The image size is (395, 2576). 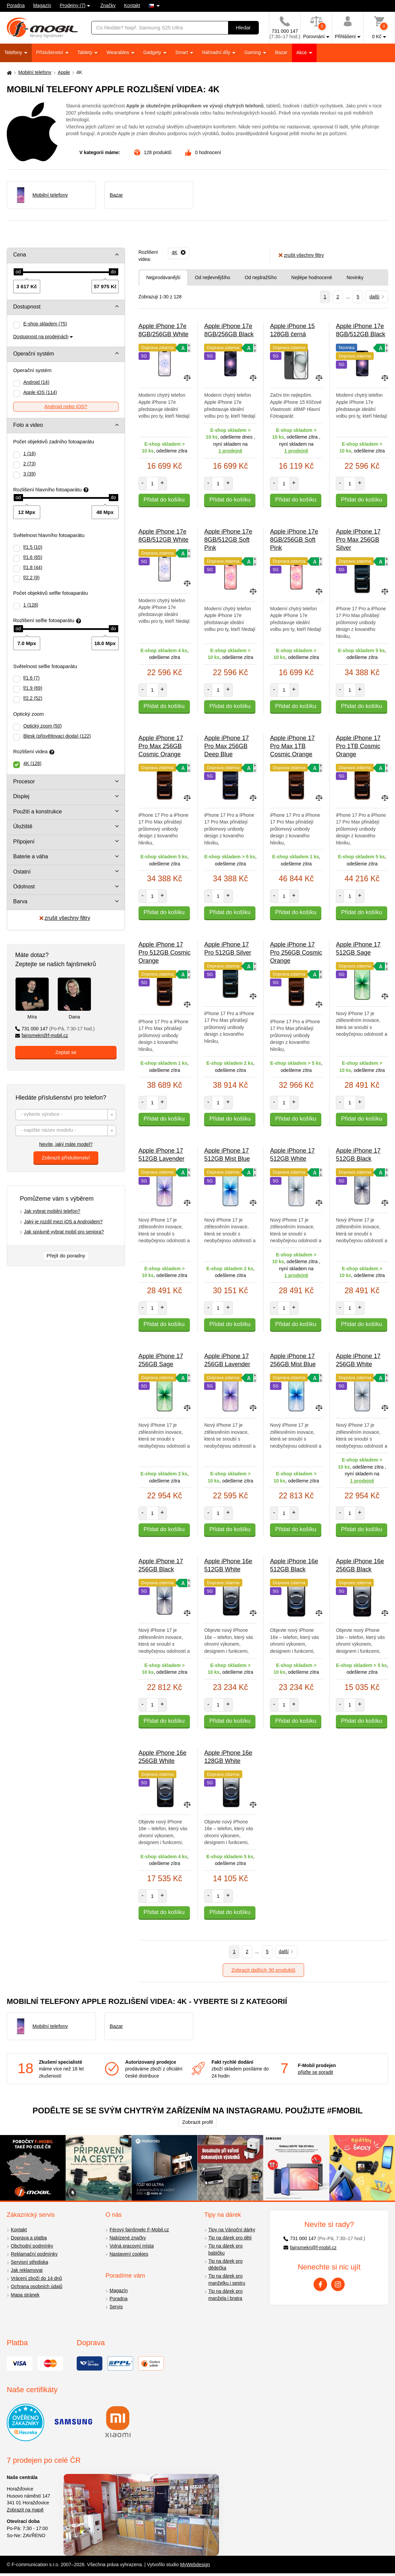 I want to click on Akce, so click(x=302, y=52).